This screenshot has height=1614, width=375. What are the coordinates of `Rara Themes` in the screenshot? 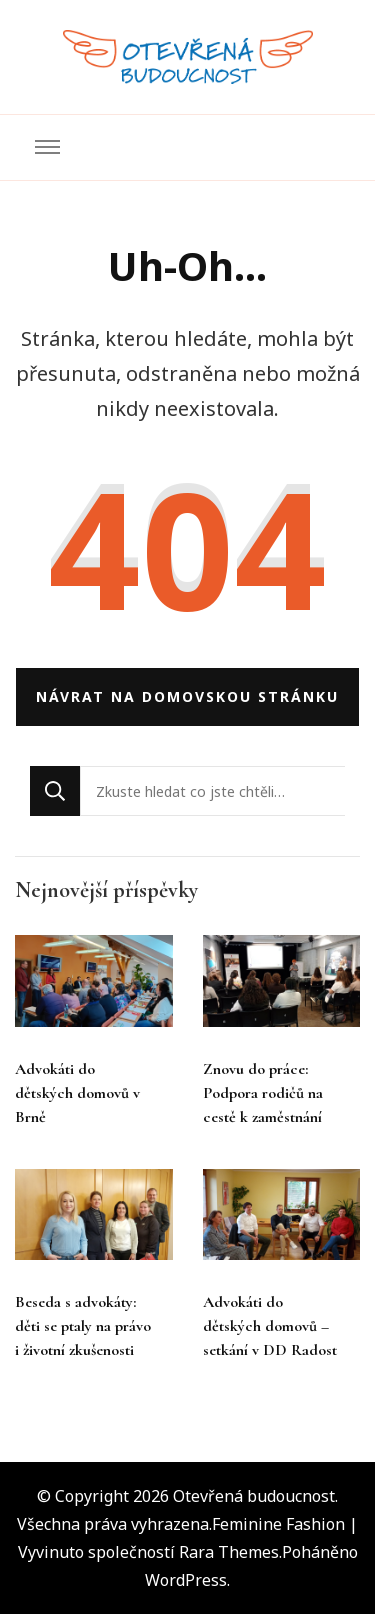 It's located at (229, 1552).